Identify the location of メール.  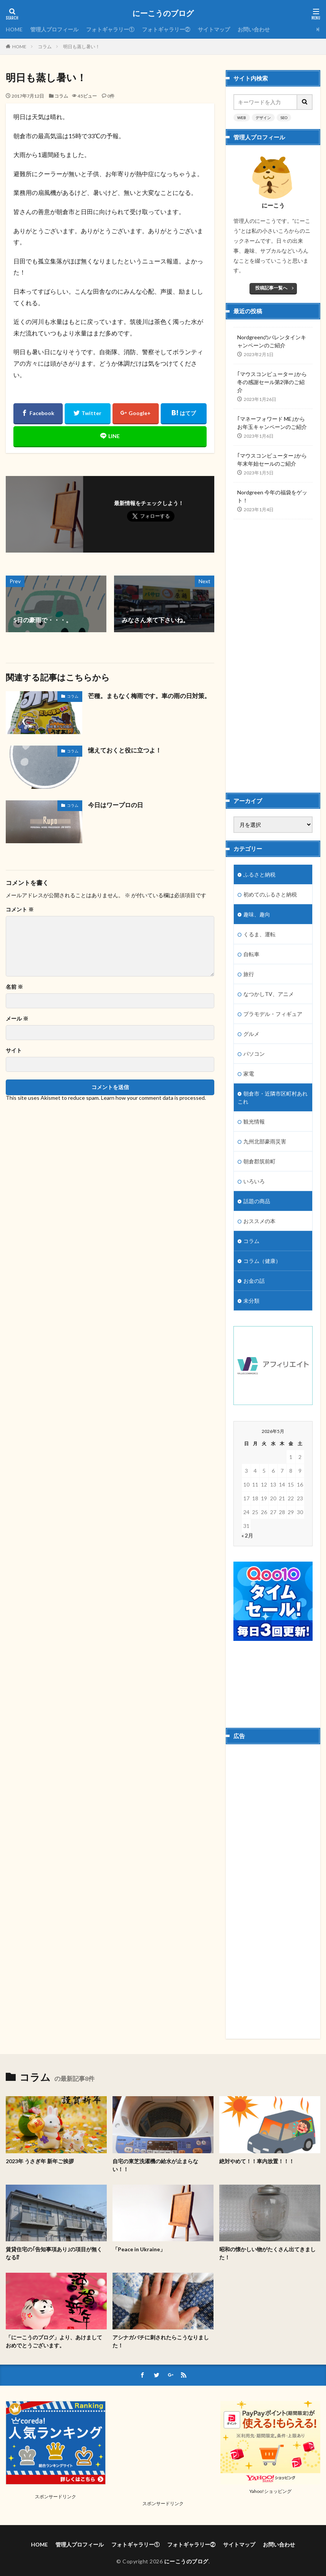
(17, 1018).